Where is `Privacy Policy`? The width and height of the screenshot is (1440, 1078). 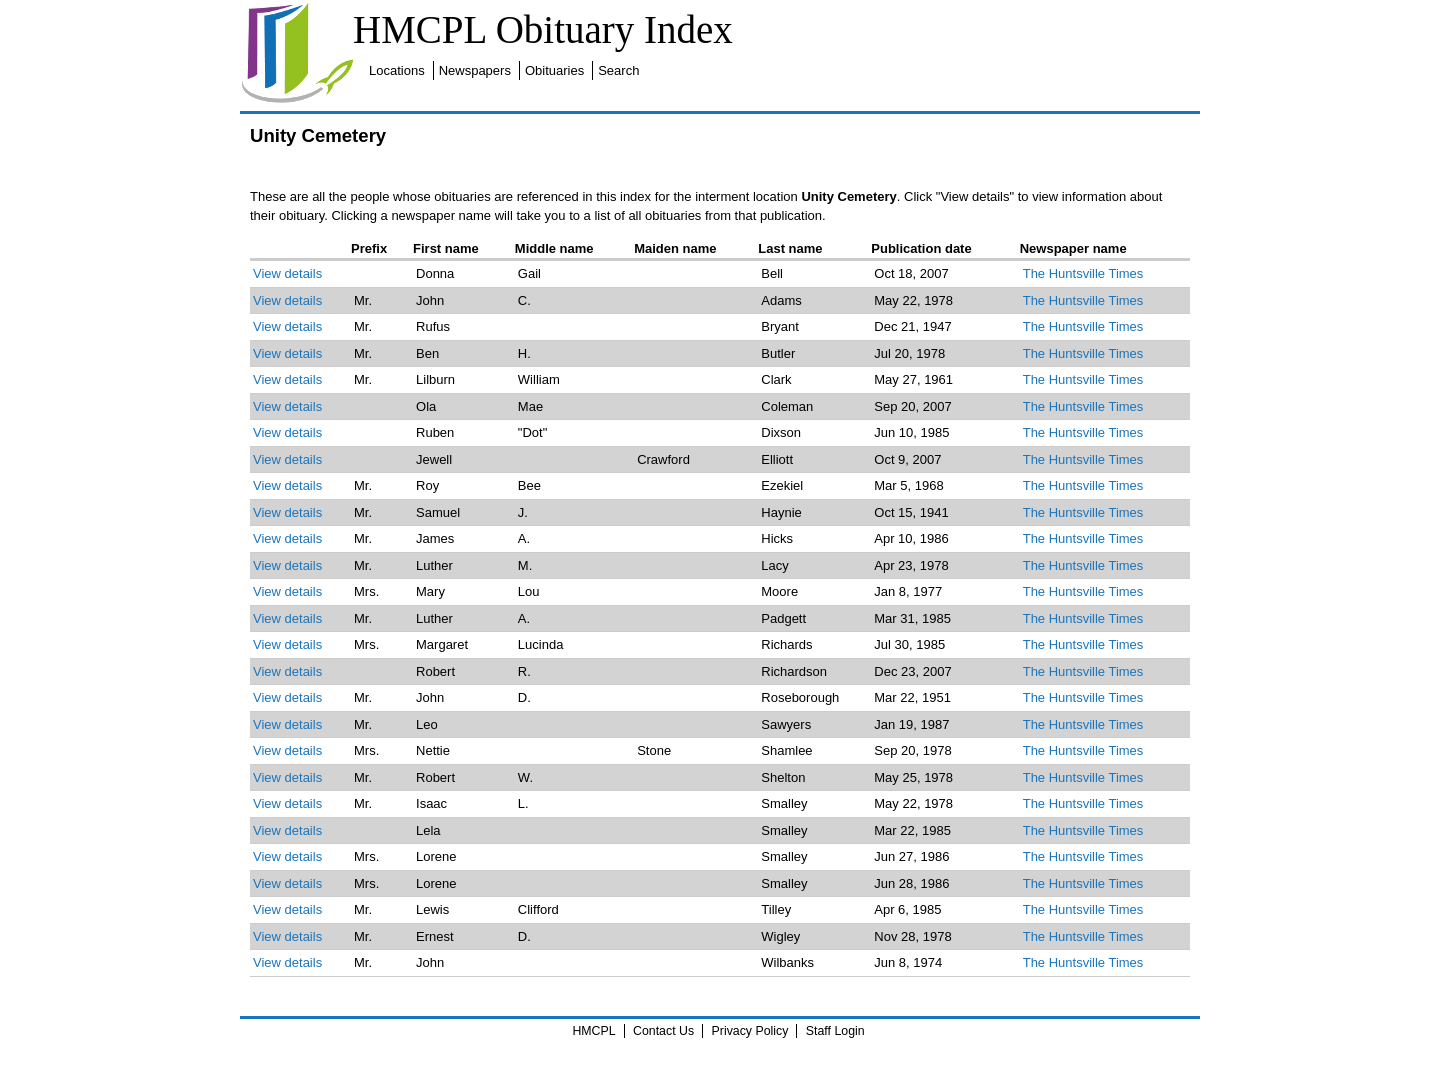 Privacy Policy is located at coordinates (750, 1031).